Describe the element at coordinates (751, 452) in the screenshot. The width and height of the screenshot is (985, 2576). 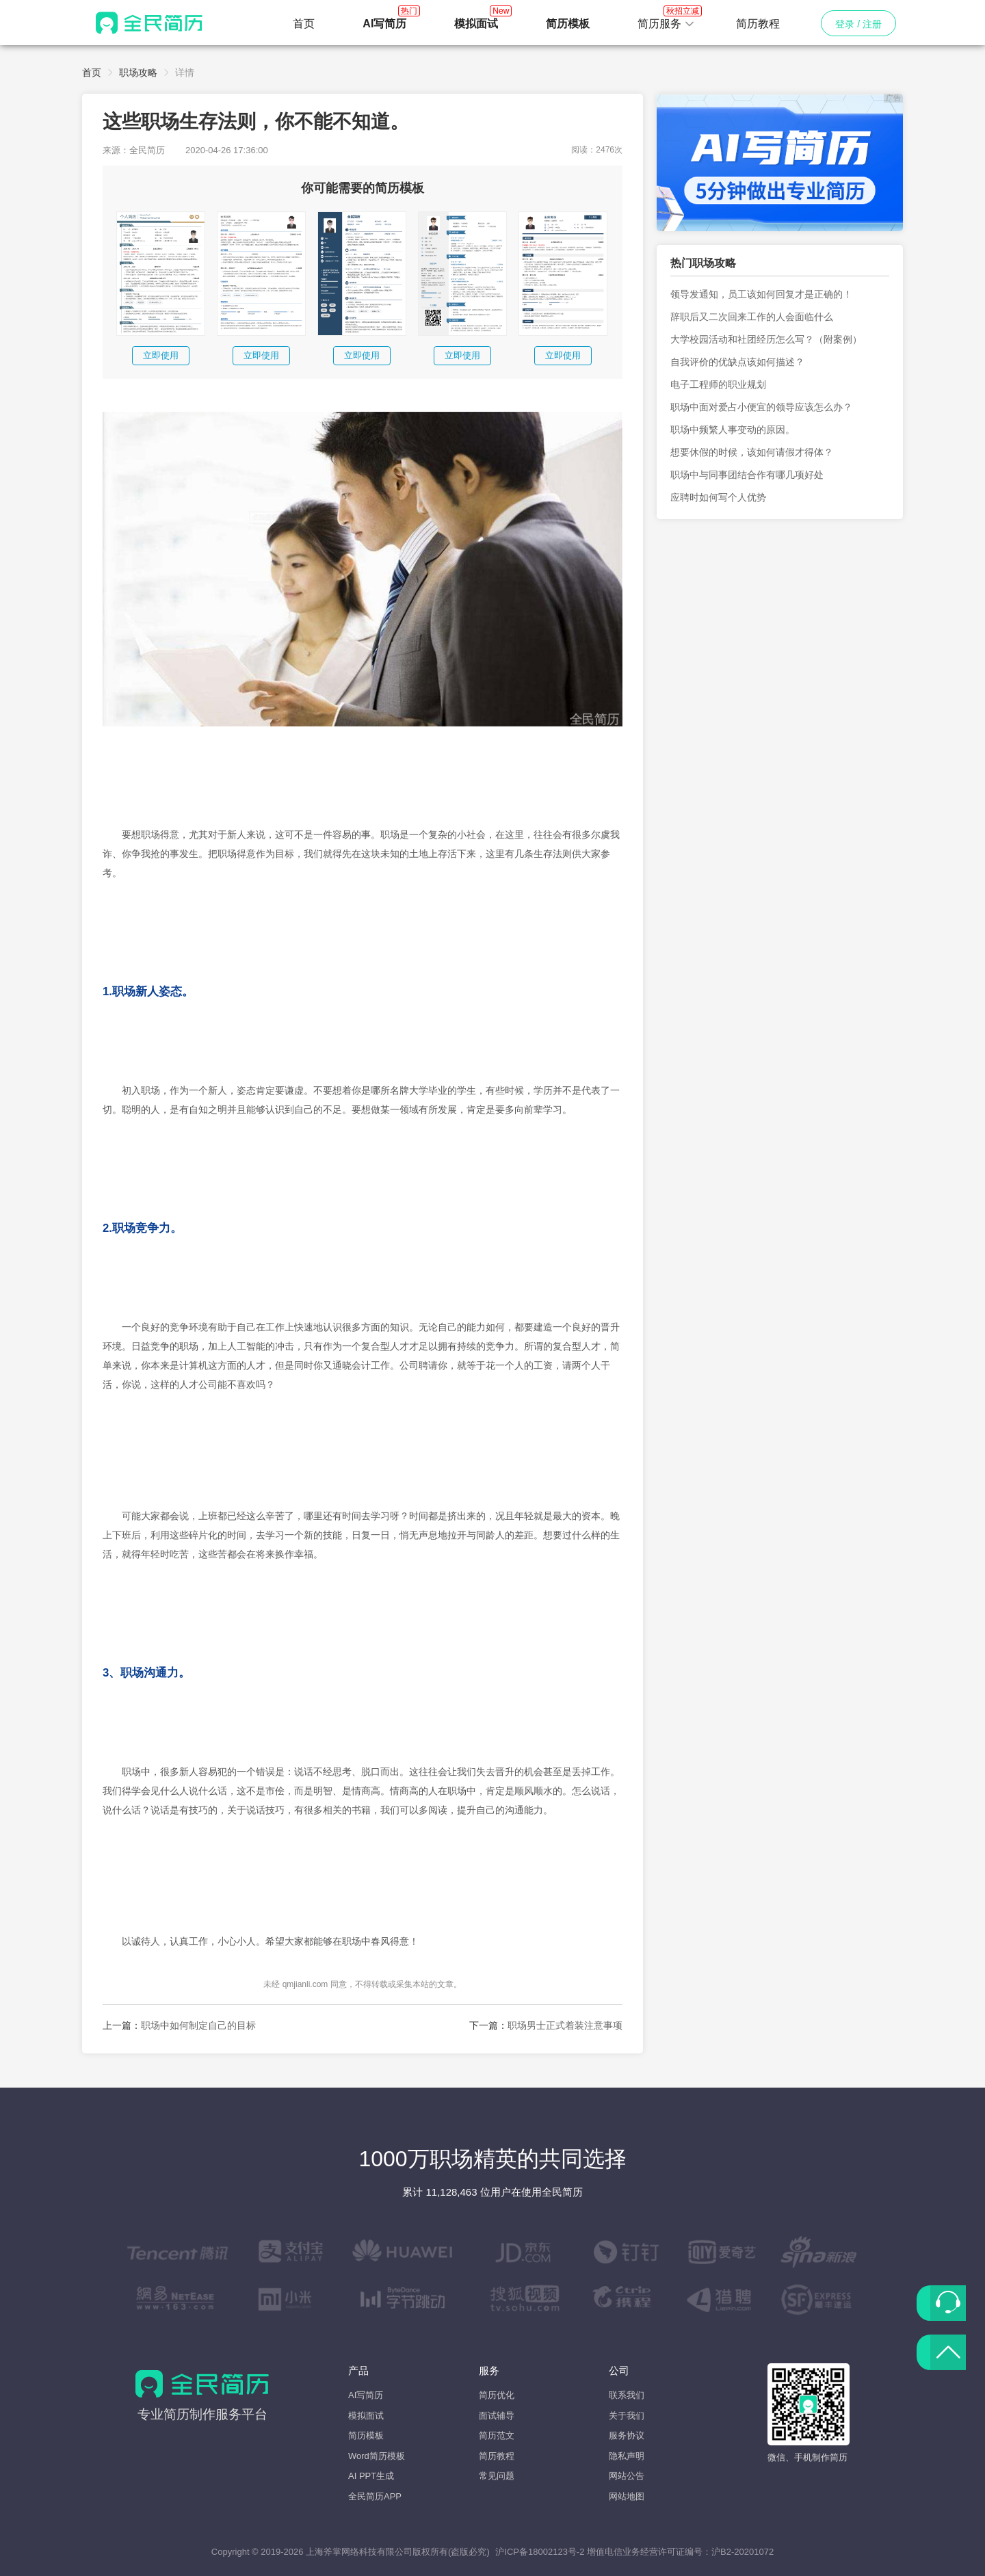
I see `想要休假的时候，该如何请假才得体？` at that location.